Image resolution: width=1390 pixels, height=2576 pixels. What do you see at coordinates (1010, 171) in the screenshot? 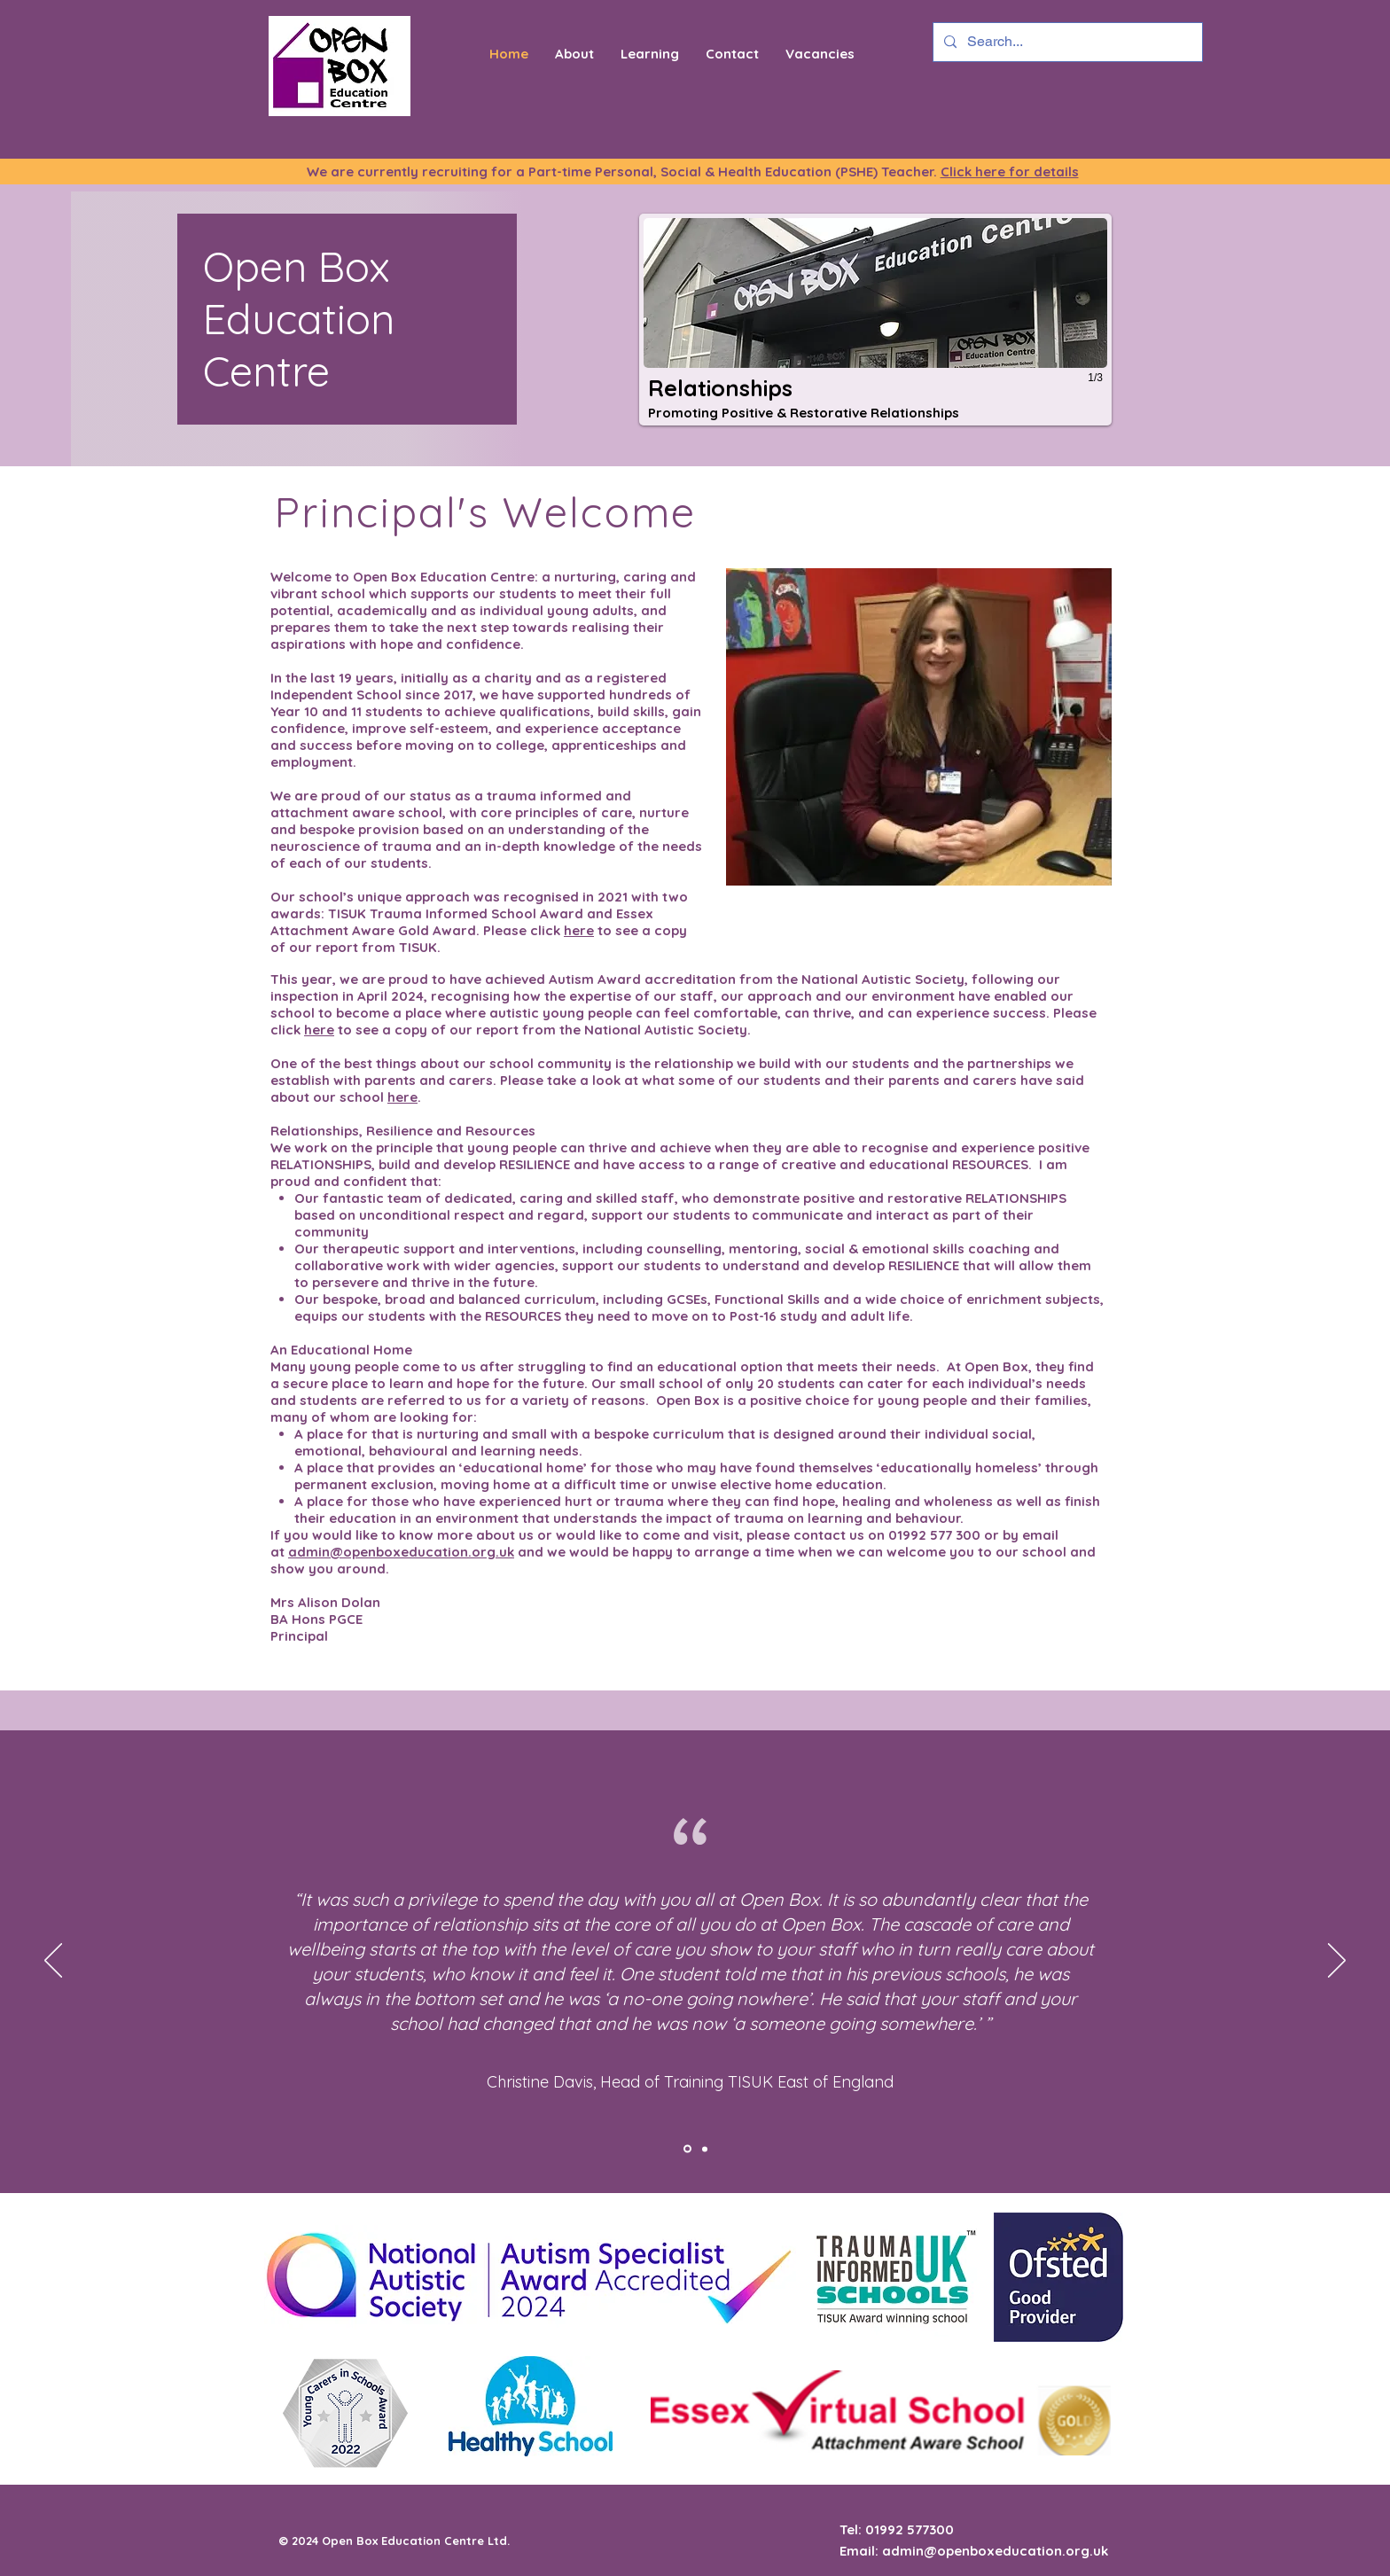
I see `Click here for details` at bounding box center [1010, 171].